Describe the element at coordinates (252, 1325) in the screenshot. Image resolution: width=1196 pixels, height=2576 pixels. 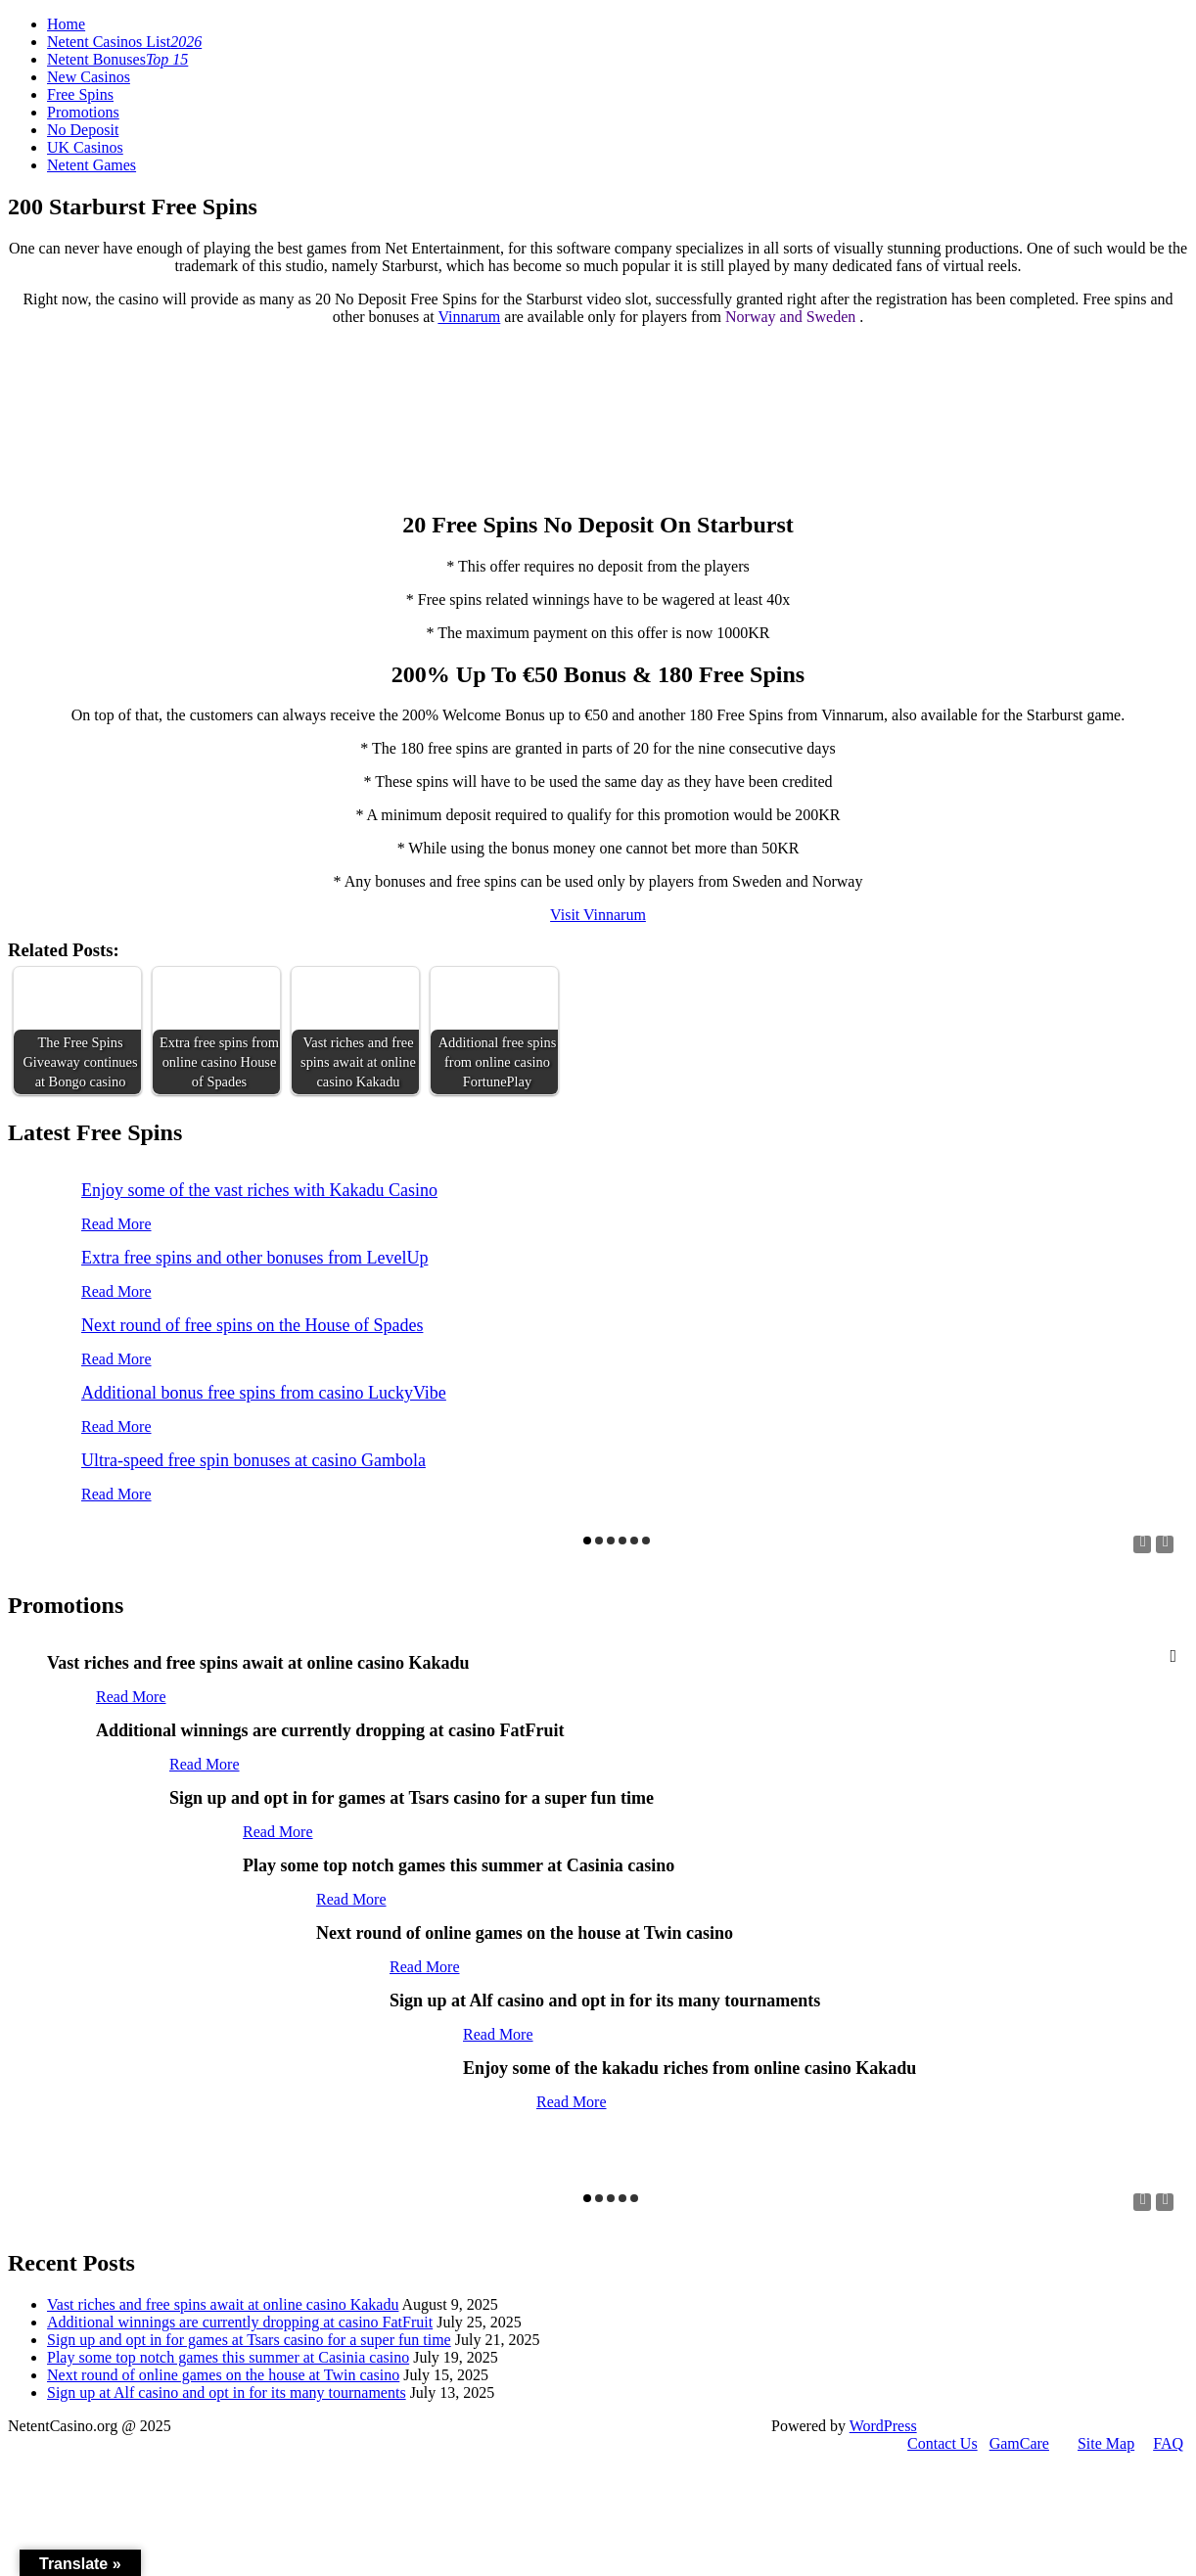
I see `Next round of free spins on the House of Spades` at that location.